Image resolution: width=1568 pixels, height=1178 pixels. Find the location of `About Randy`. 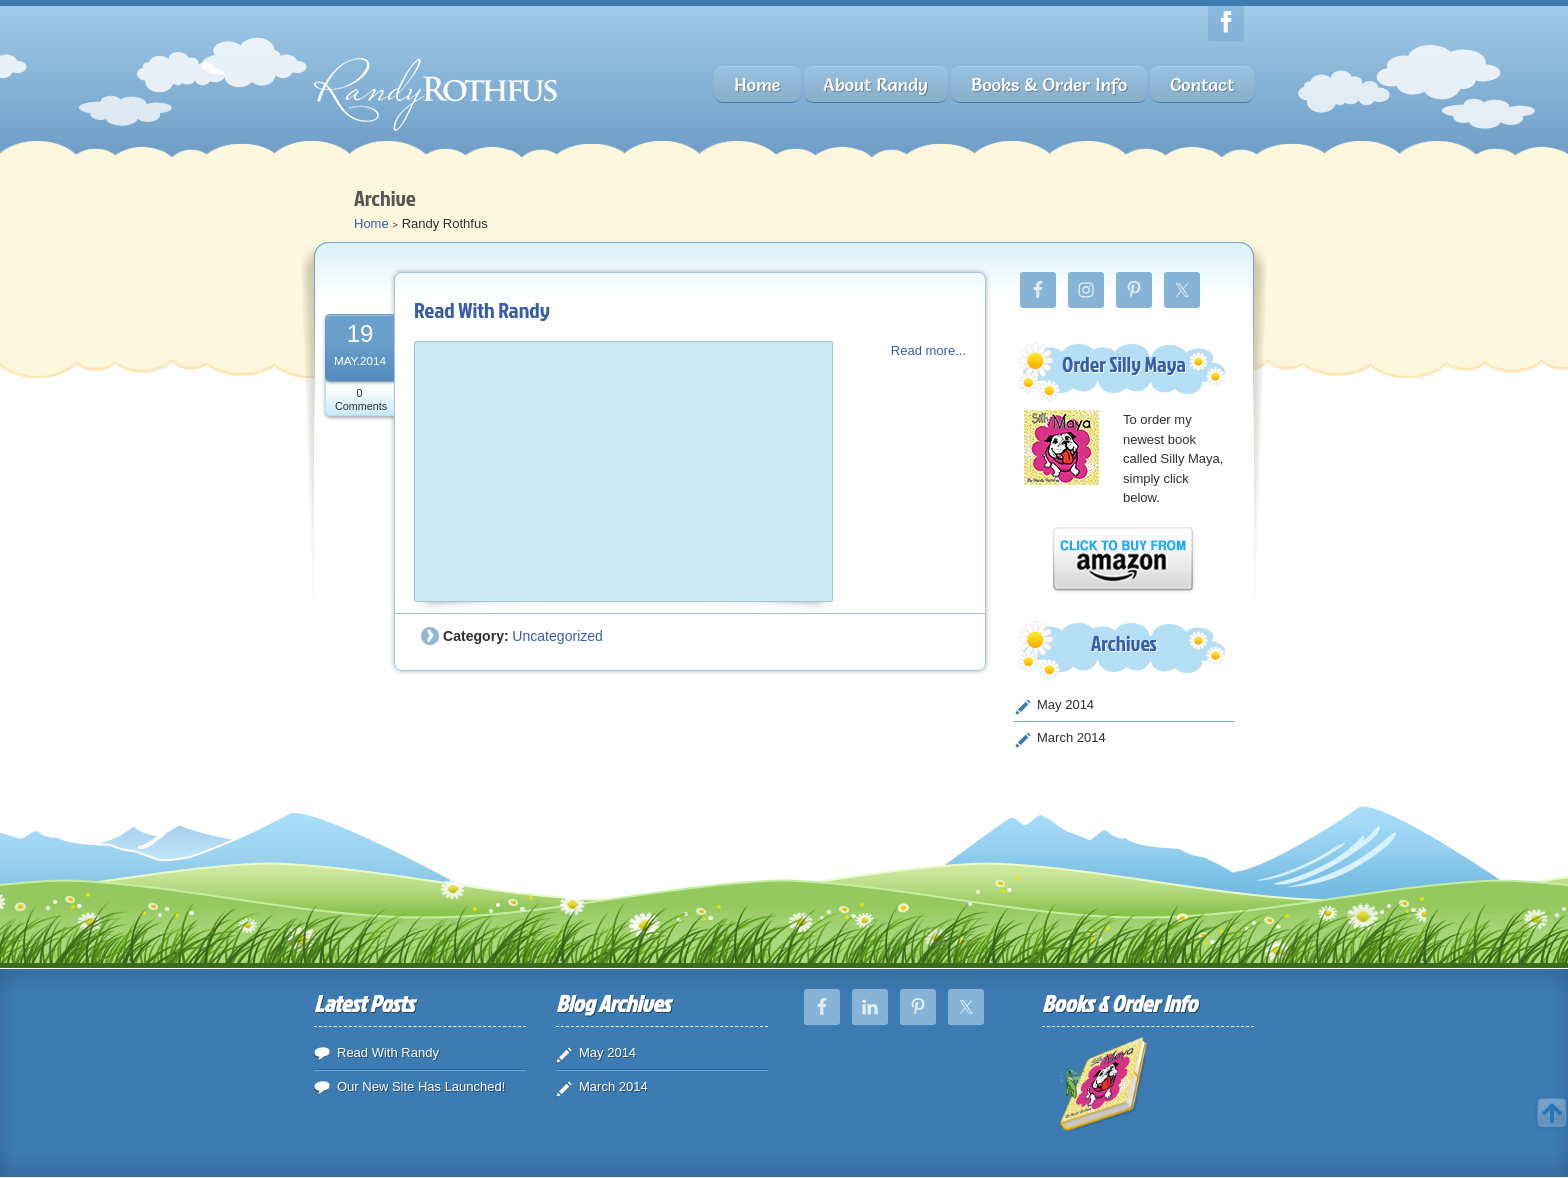

About Randy is located at coordinates (876, 84).